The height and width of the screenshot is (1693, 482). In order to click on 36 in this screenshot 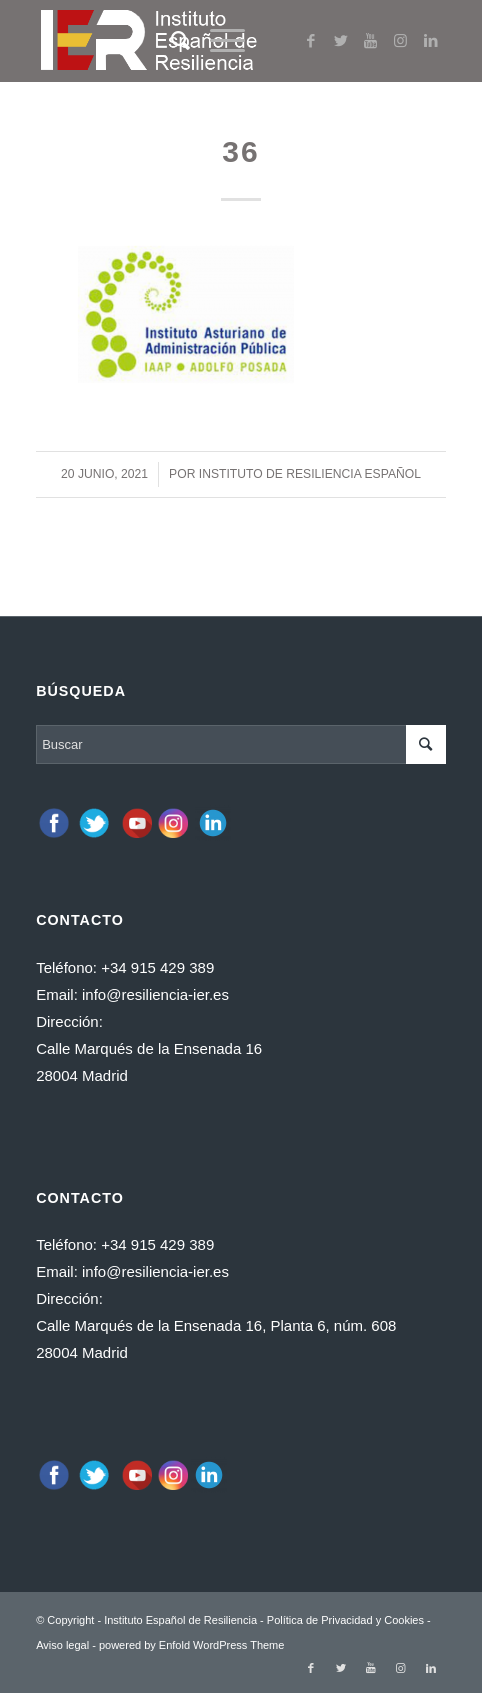, I will do `click(240, 151)`.